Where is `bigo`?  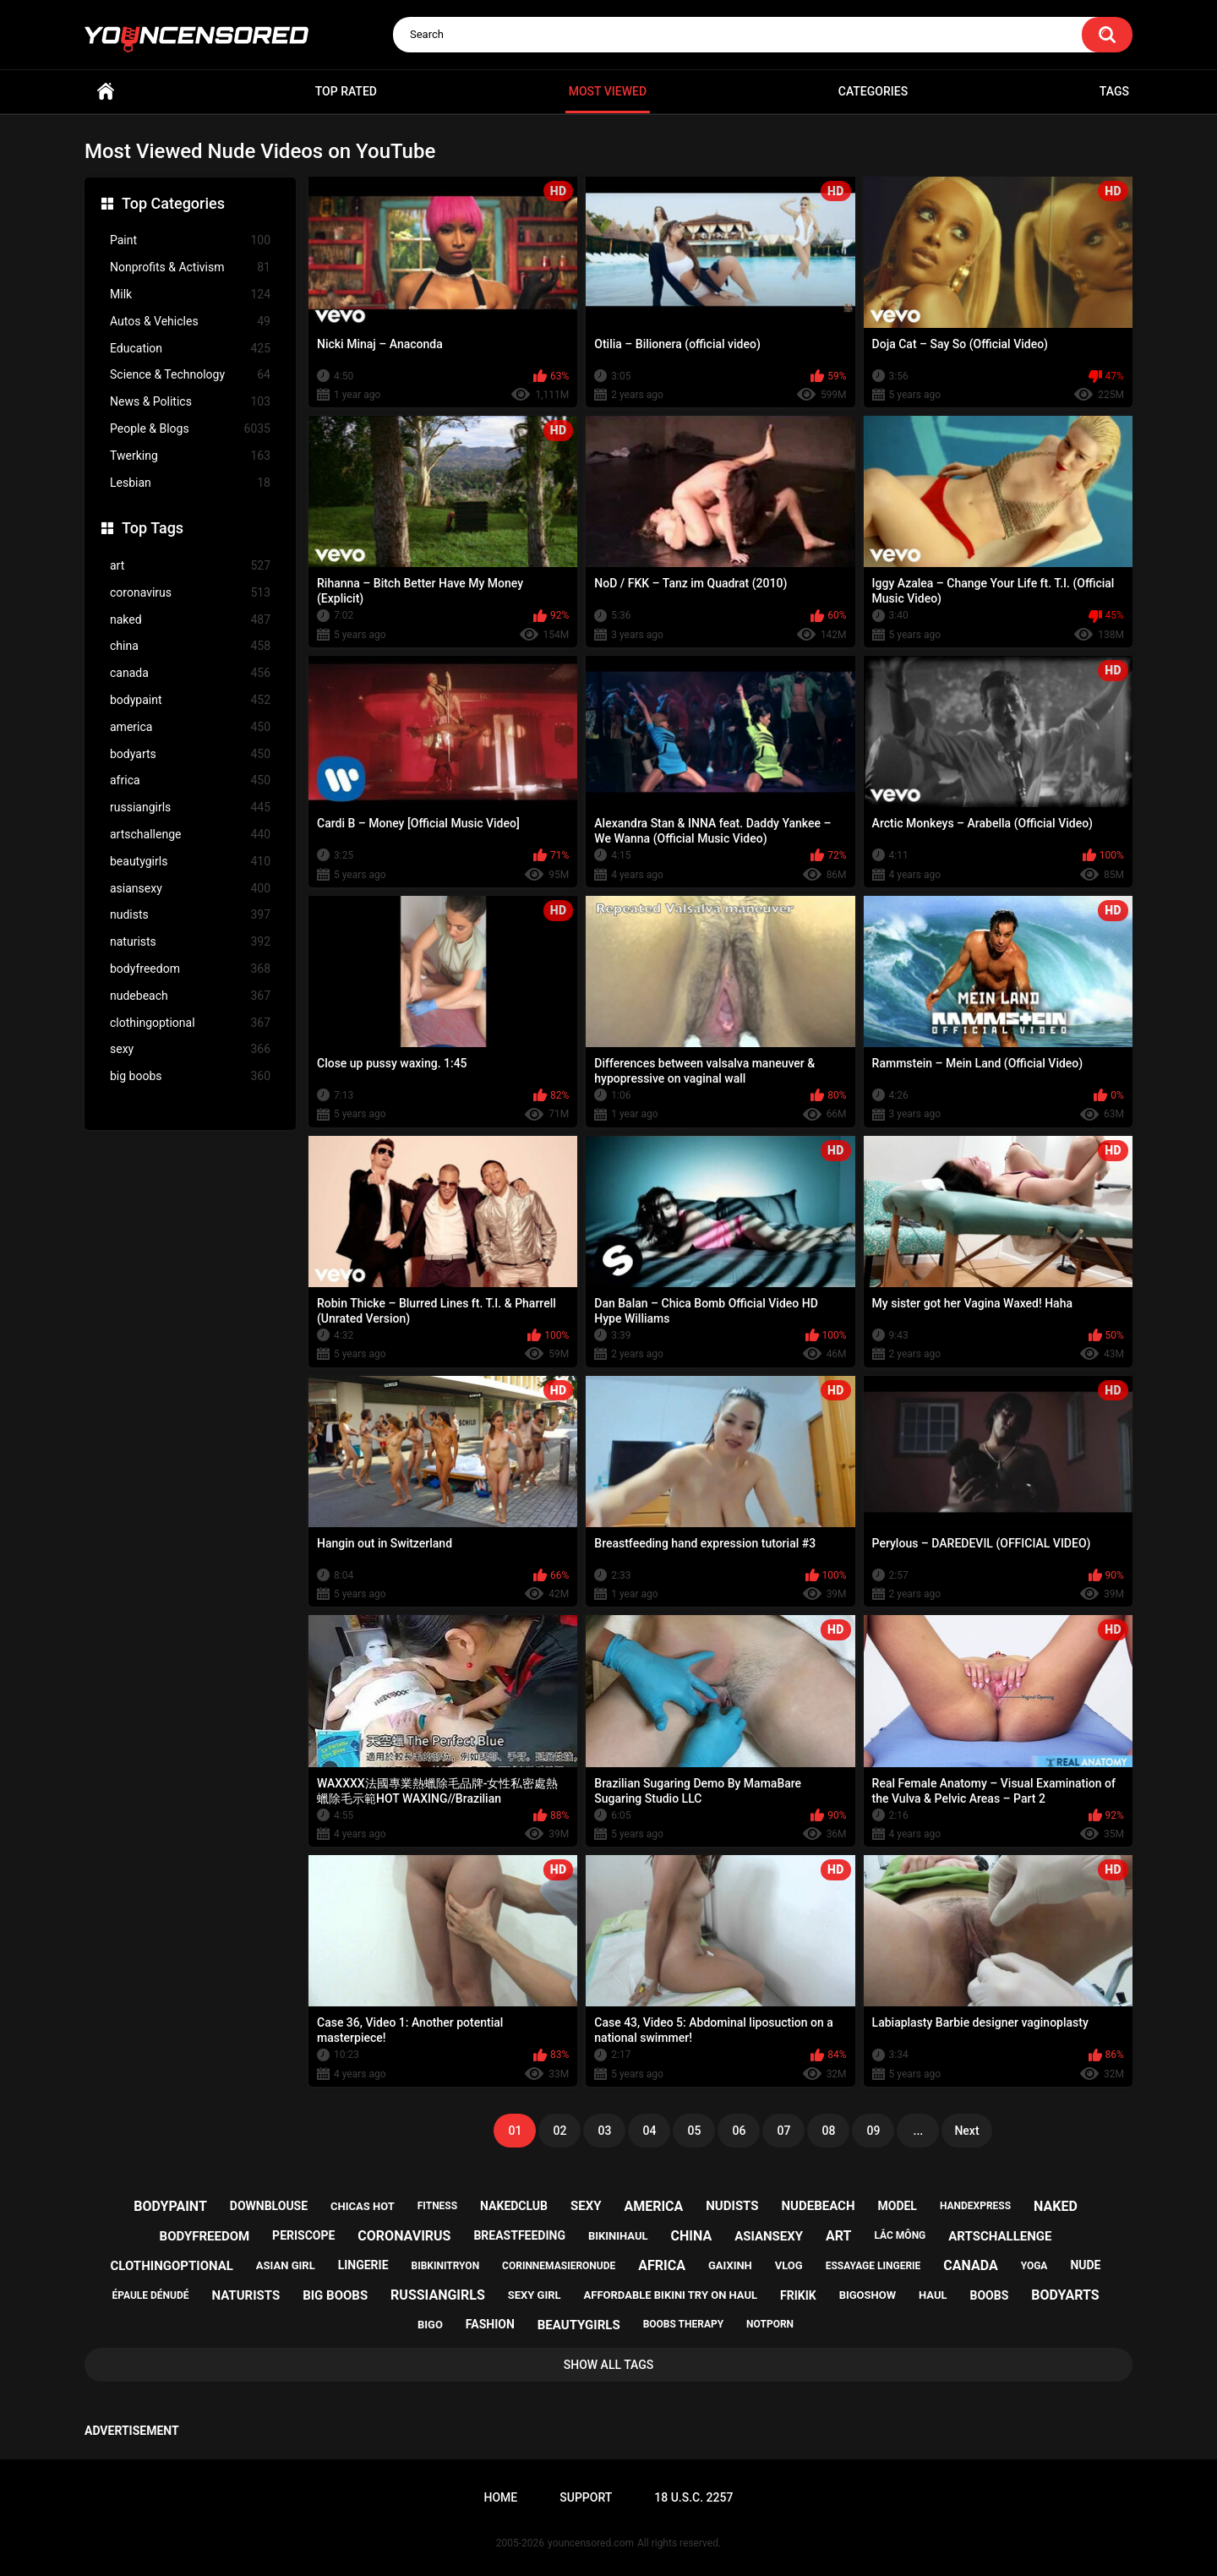 bigo is located at coordinates (430, 2324).